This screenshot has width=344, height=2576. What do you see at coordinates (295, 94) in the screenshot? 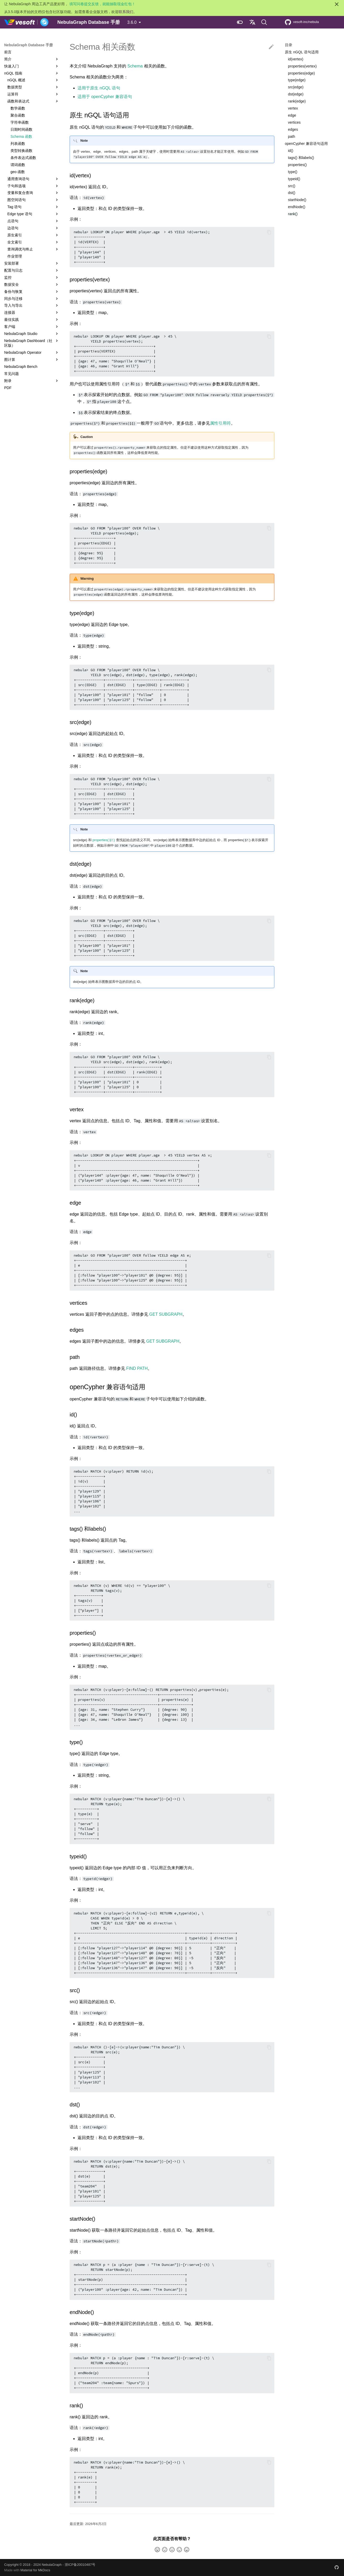
I see `dst(edge)` at bounding box center [295, 94].